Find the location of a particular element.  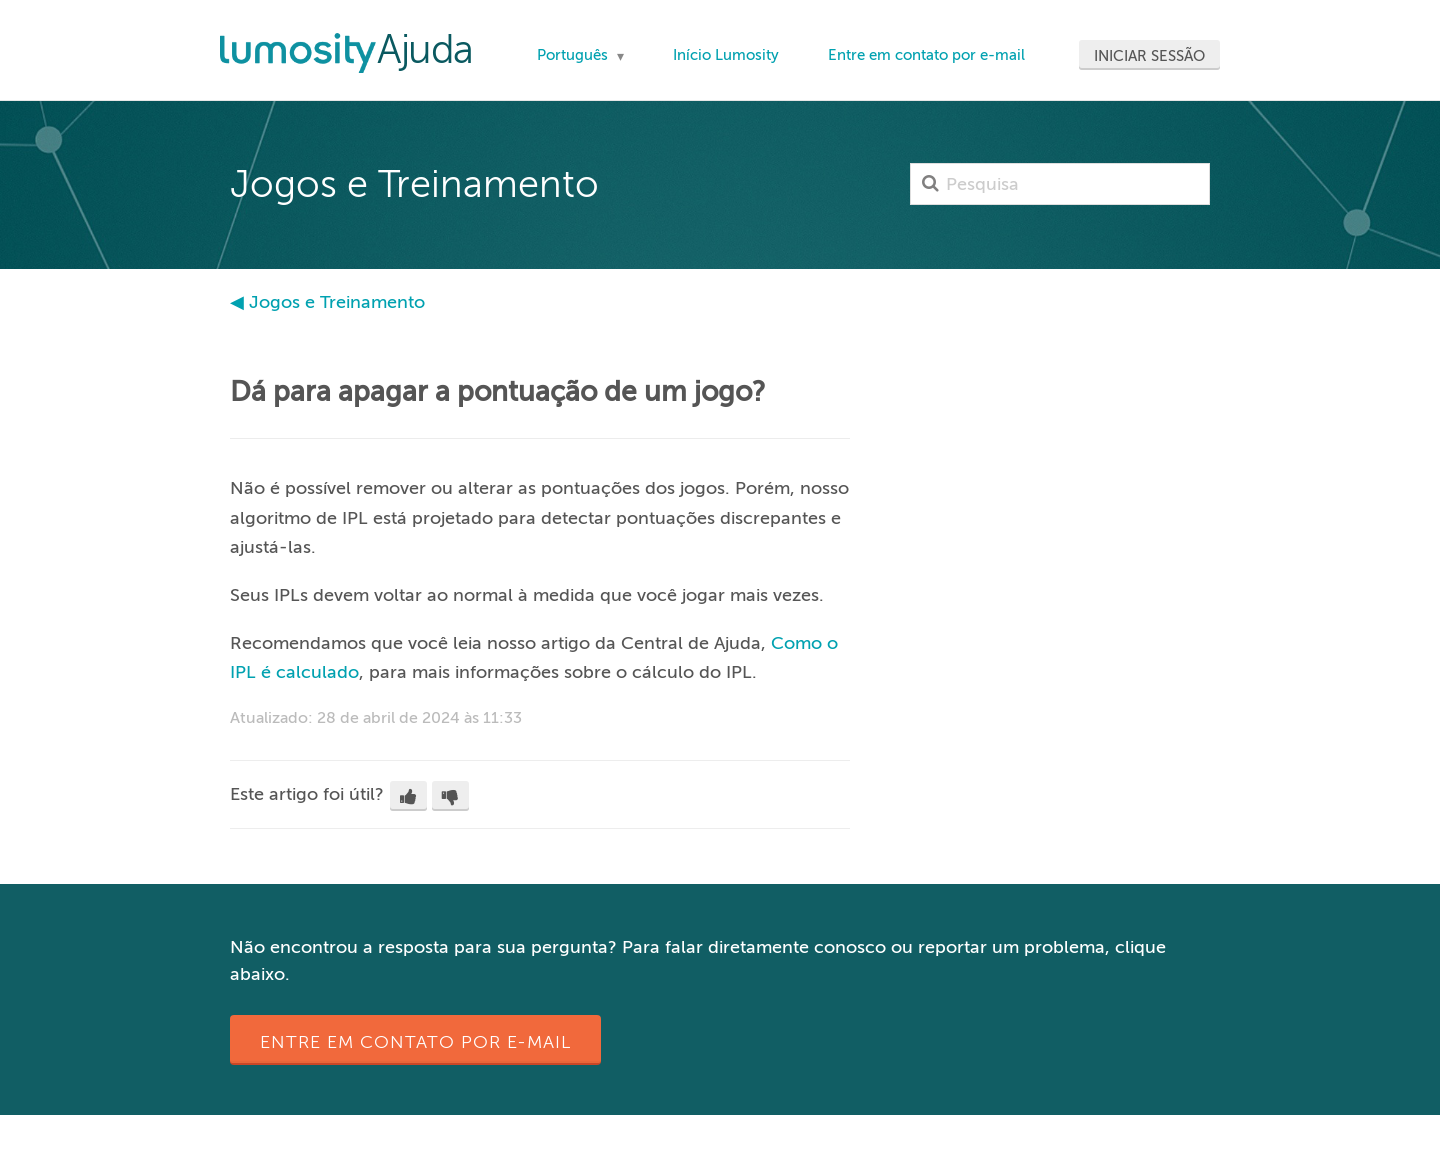

Iniciar sessão [button] is located at coordinates (1149, 56).